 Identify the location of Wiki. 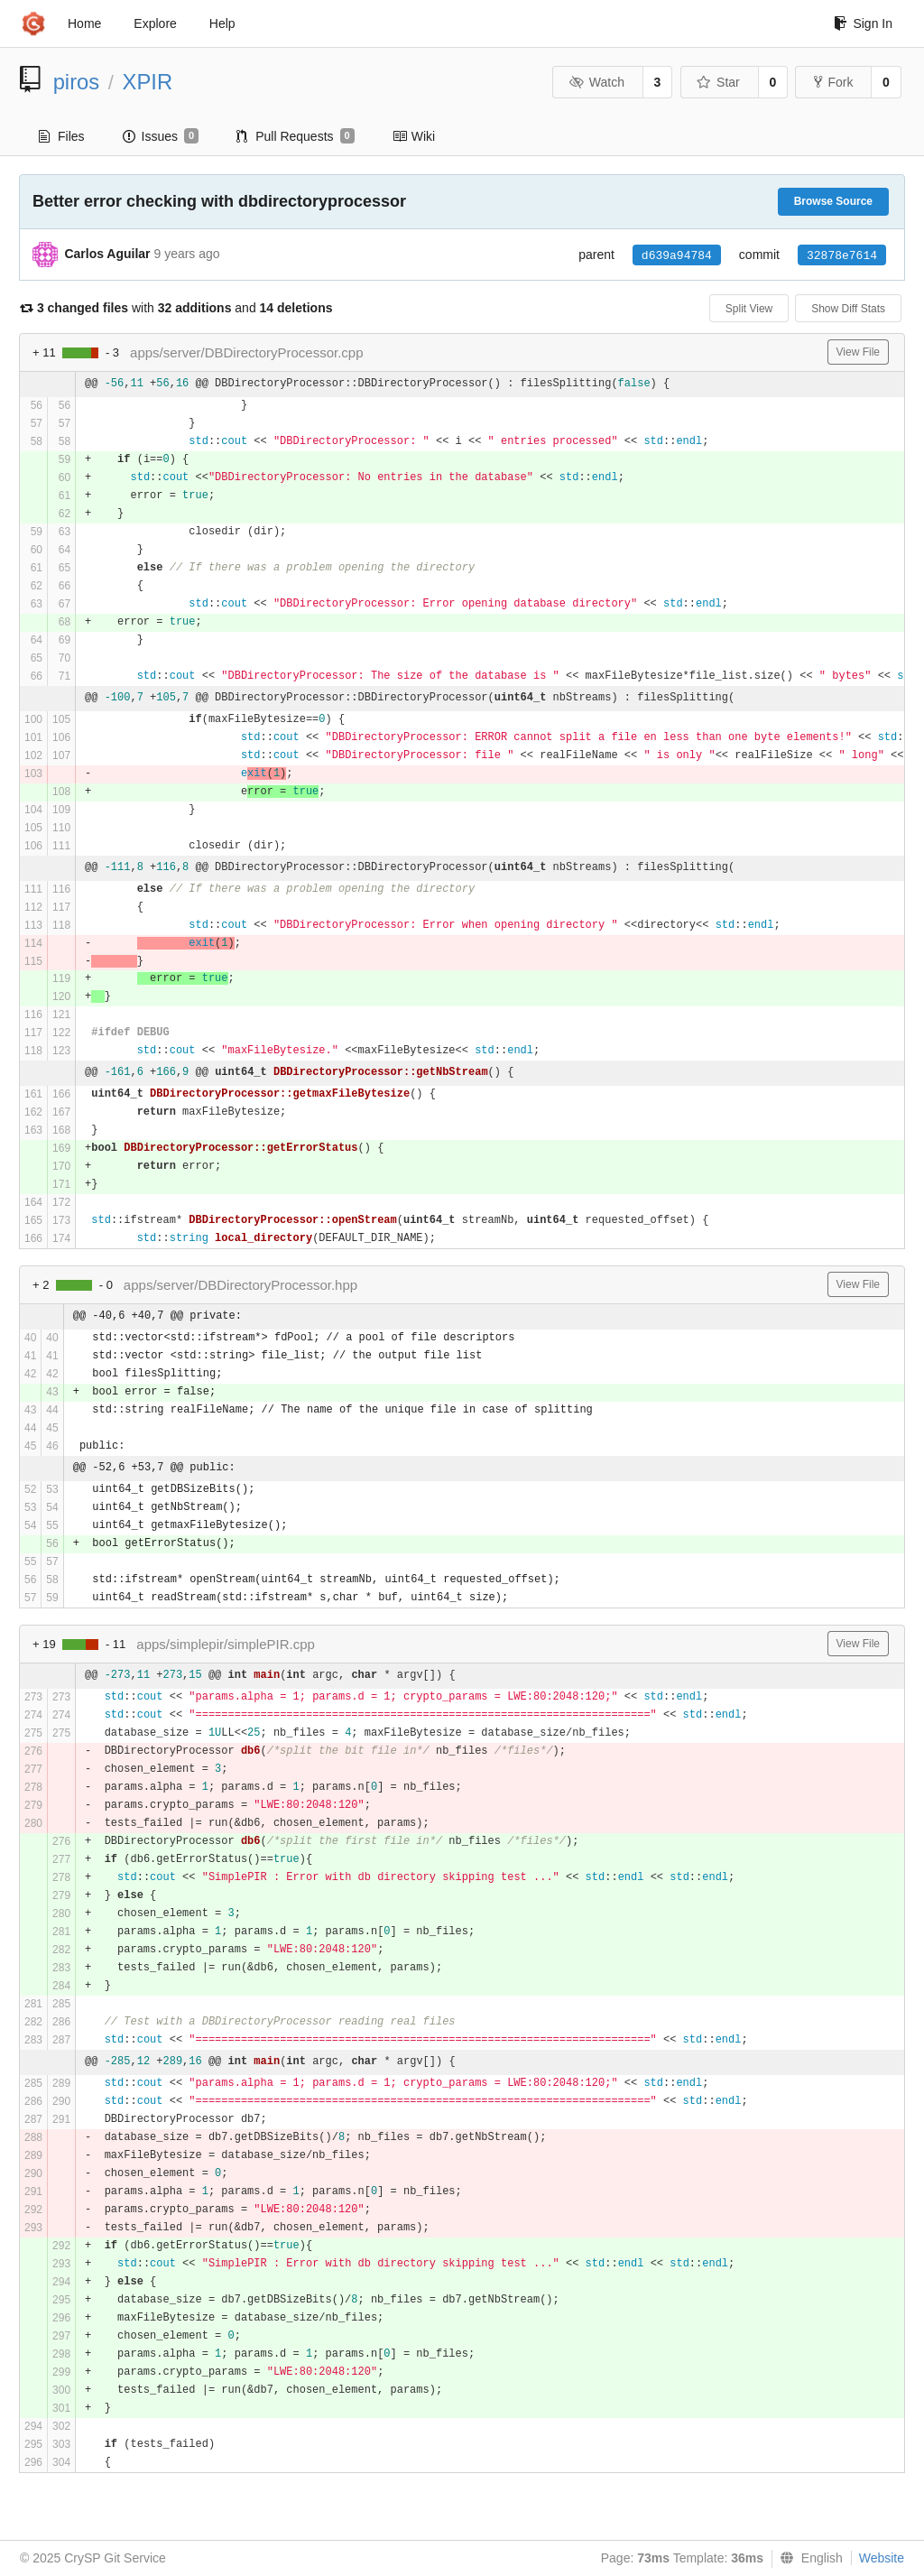
(414, 136).